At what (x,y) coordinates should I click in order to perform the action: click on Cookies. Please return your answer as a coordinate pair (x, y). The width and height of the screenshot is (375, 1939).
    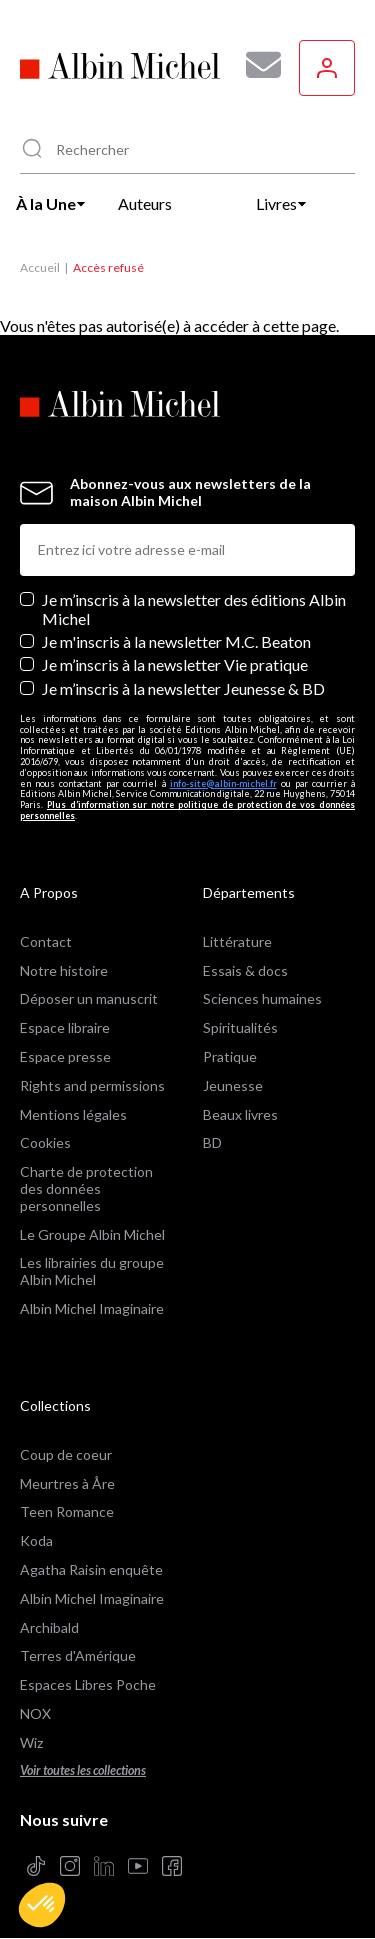
    Looking at the image, I should click on (45, 1142).